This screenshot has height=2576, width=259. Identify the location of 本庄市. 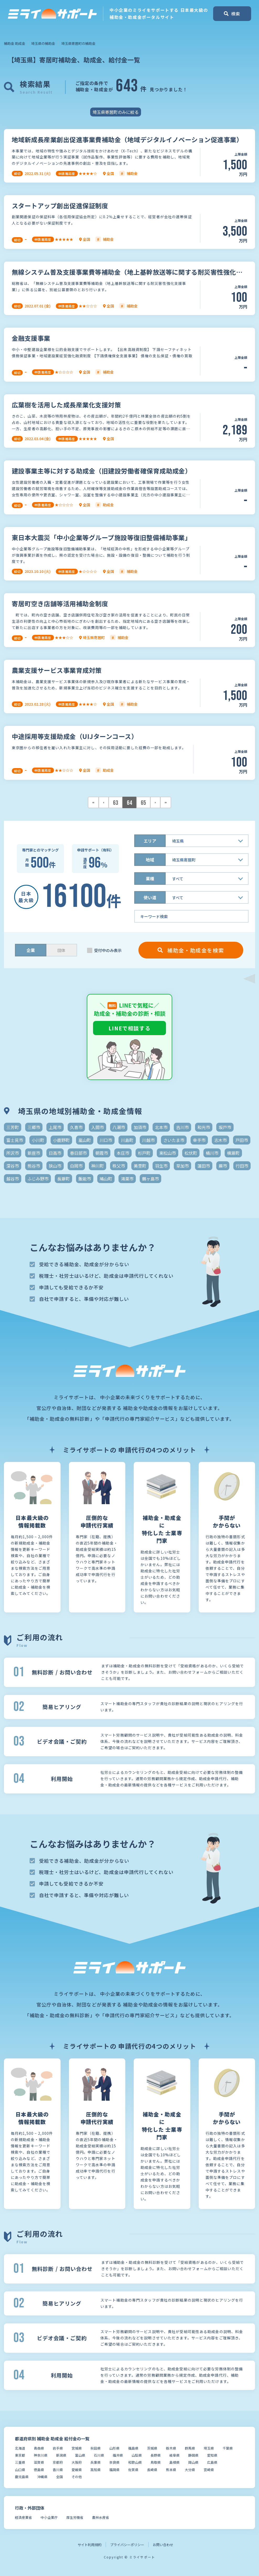
(123, 1153).